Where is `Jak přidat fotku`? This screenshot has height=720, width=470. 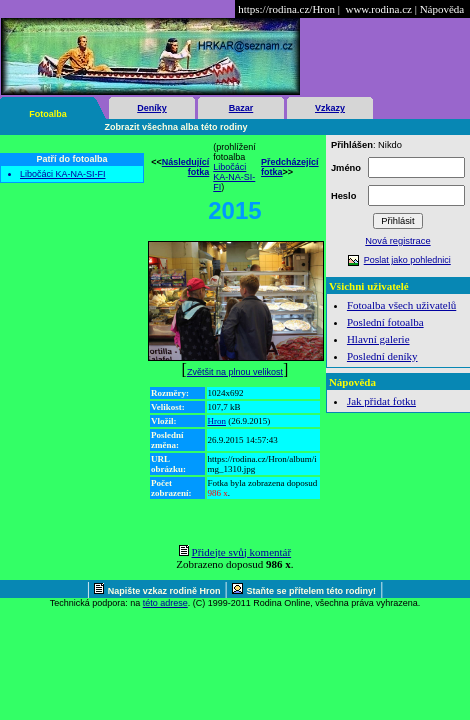 Jak přidat fotku is located at coordinates (381, 401).